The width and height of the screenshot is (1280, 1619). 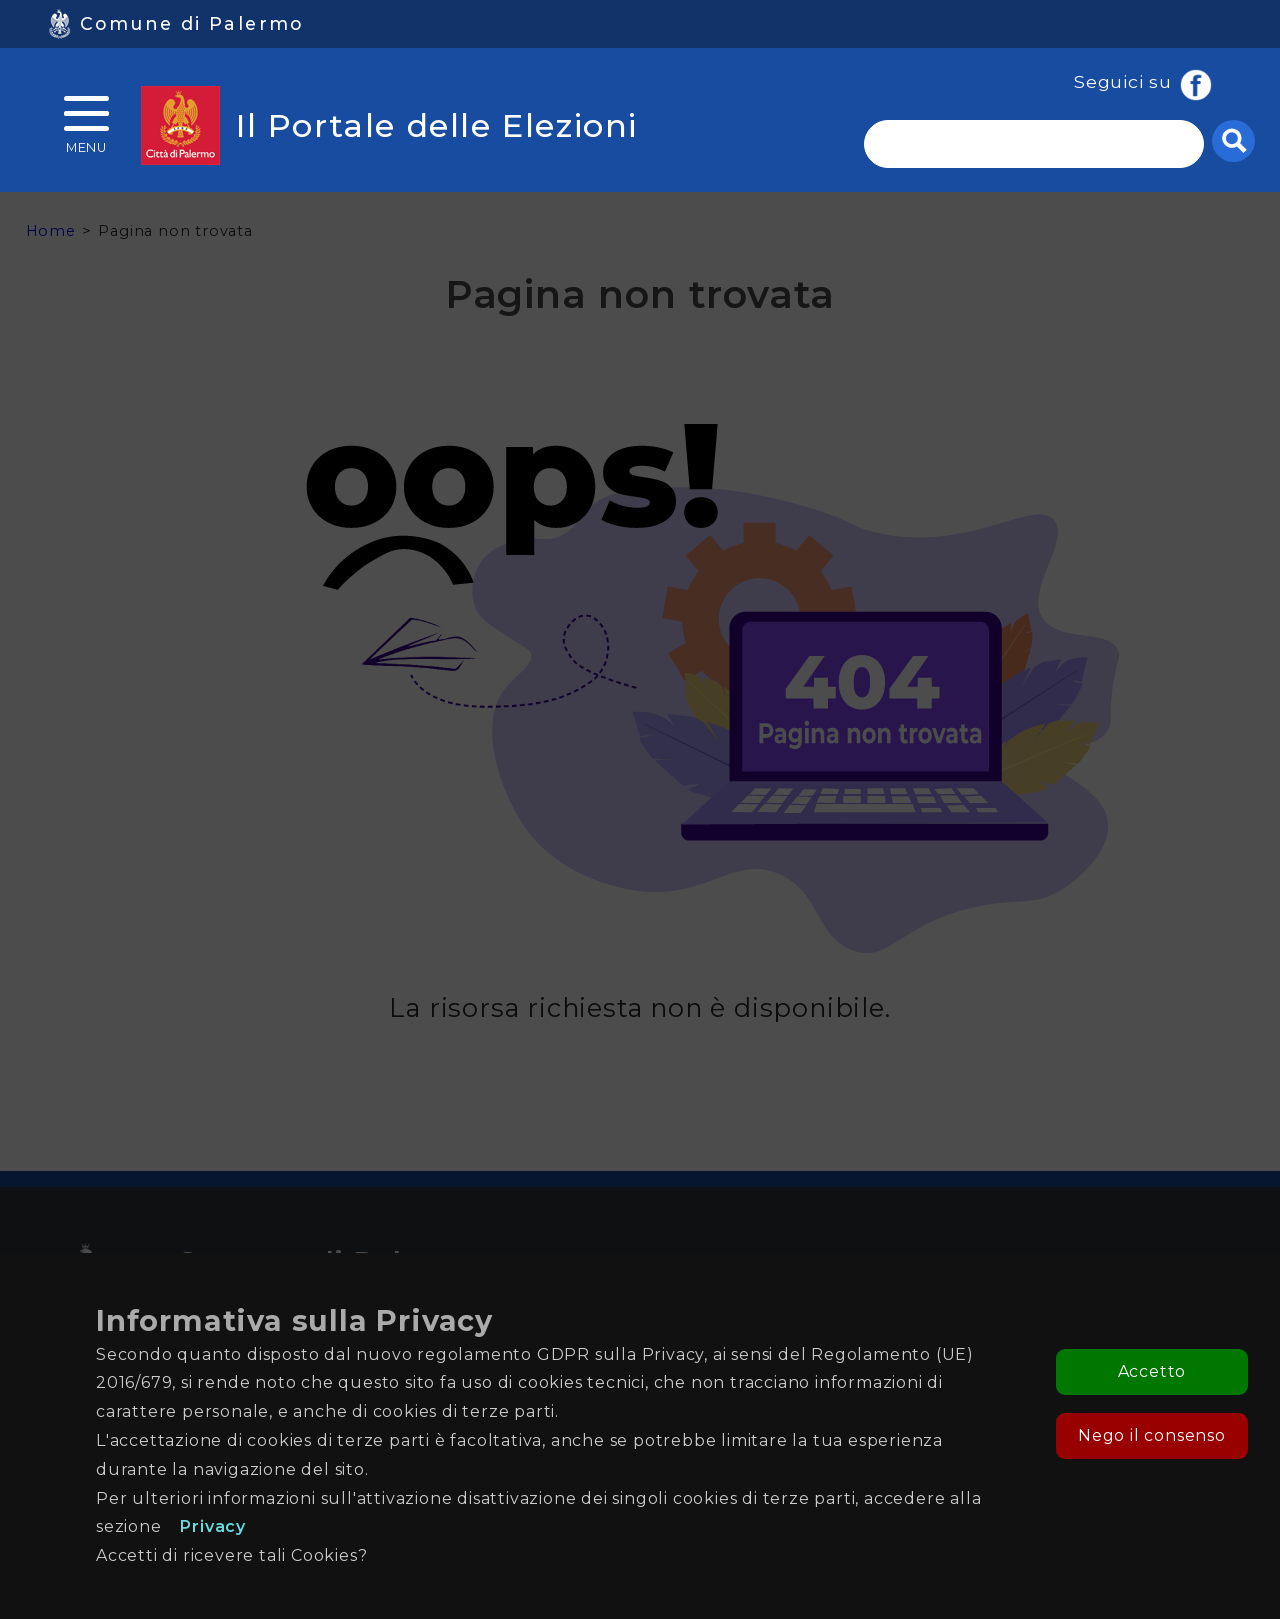 I want to click on Privacy, so click(x=213, y=1526).